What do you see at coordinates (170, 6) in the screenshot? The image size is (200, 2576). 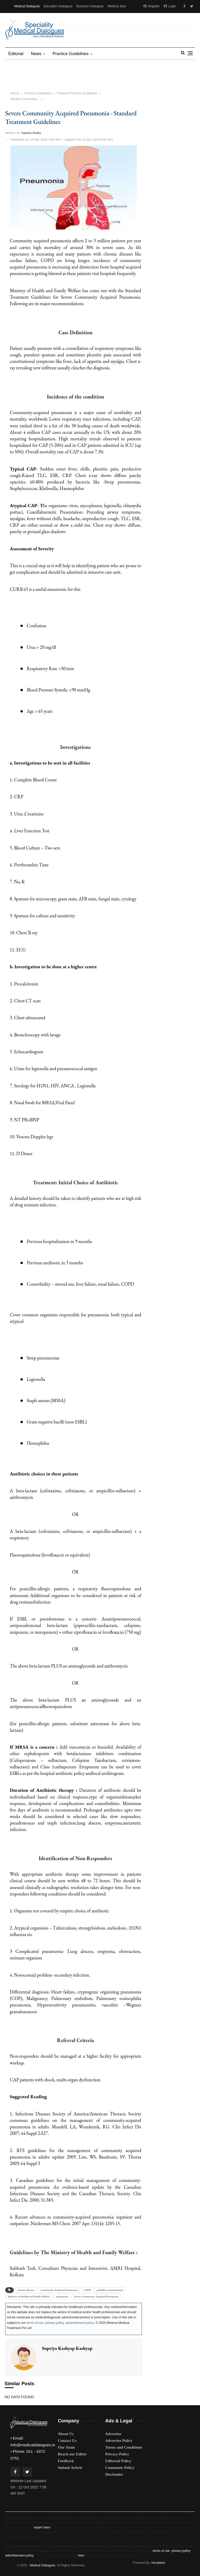 I see `Login` at bounding box center [170, 6].